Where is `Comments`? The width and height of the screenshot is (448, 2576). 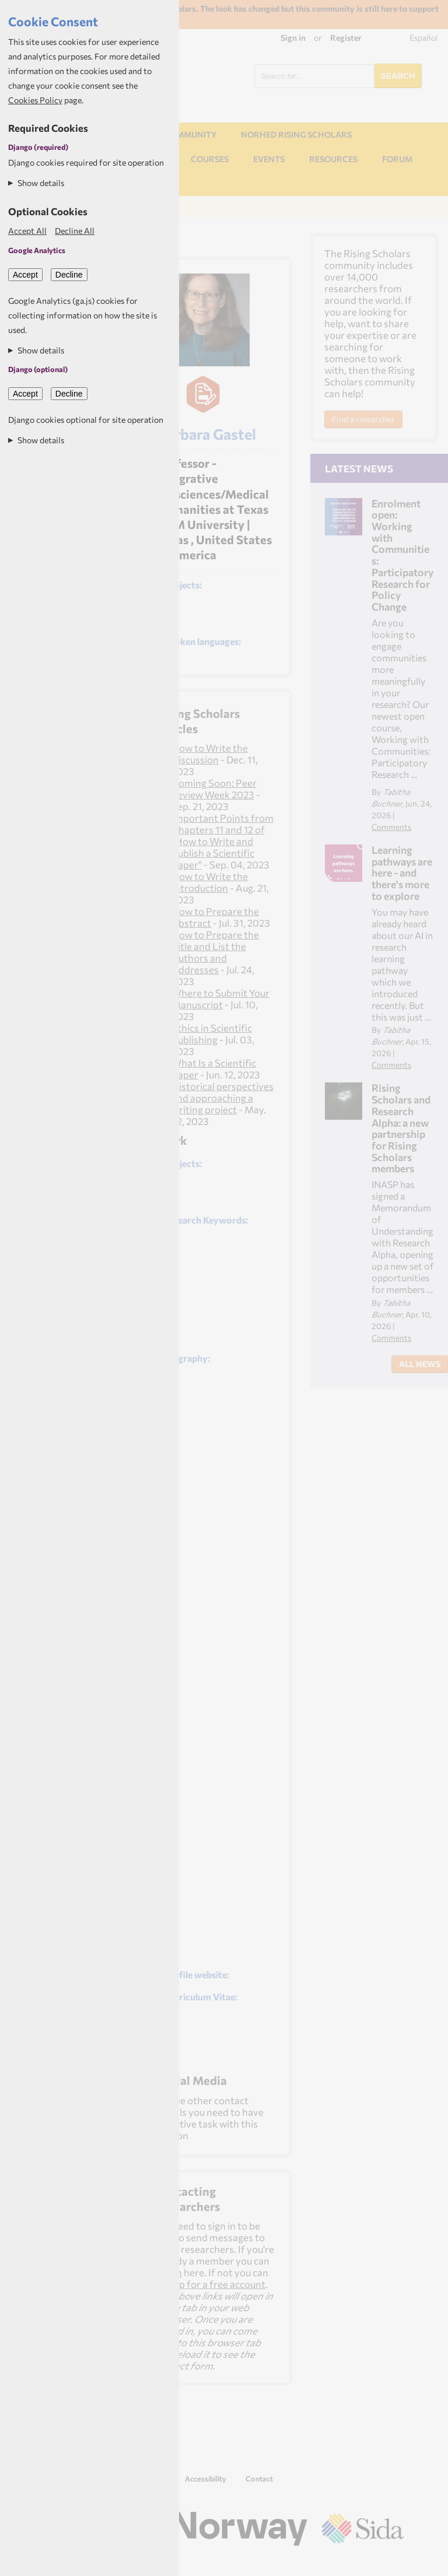
Comments is located at coordinates (391, 827).